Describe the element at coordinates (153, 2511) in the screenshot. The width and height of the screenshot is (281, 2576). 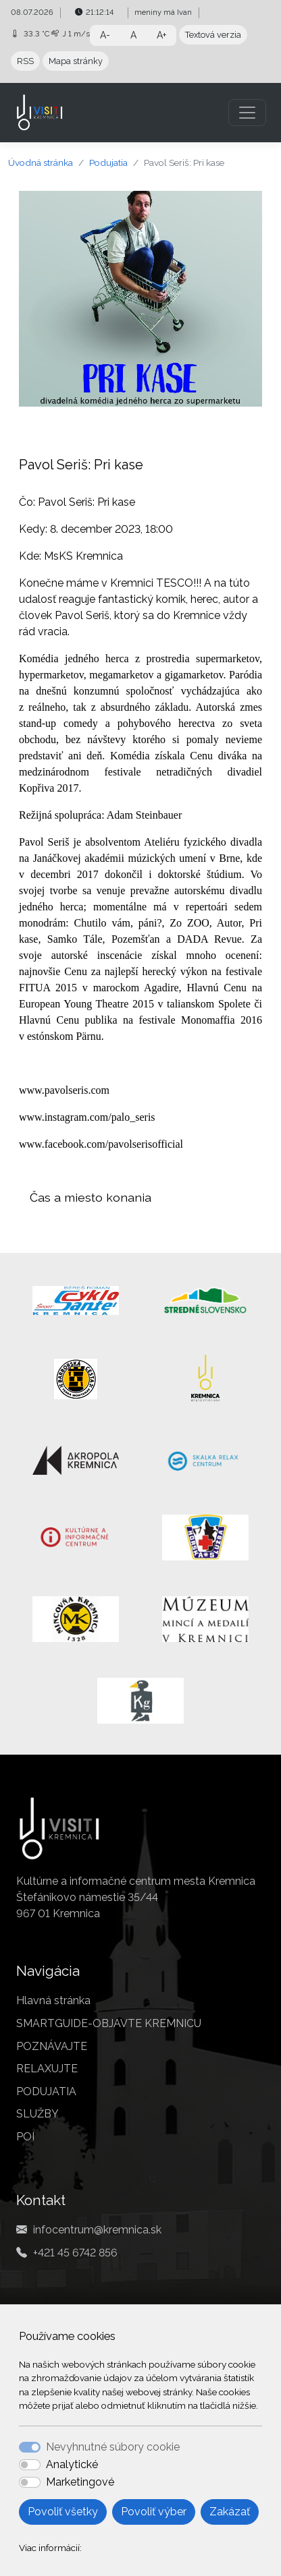
I see `Povoliť výber` at that location.